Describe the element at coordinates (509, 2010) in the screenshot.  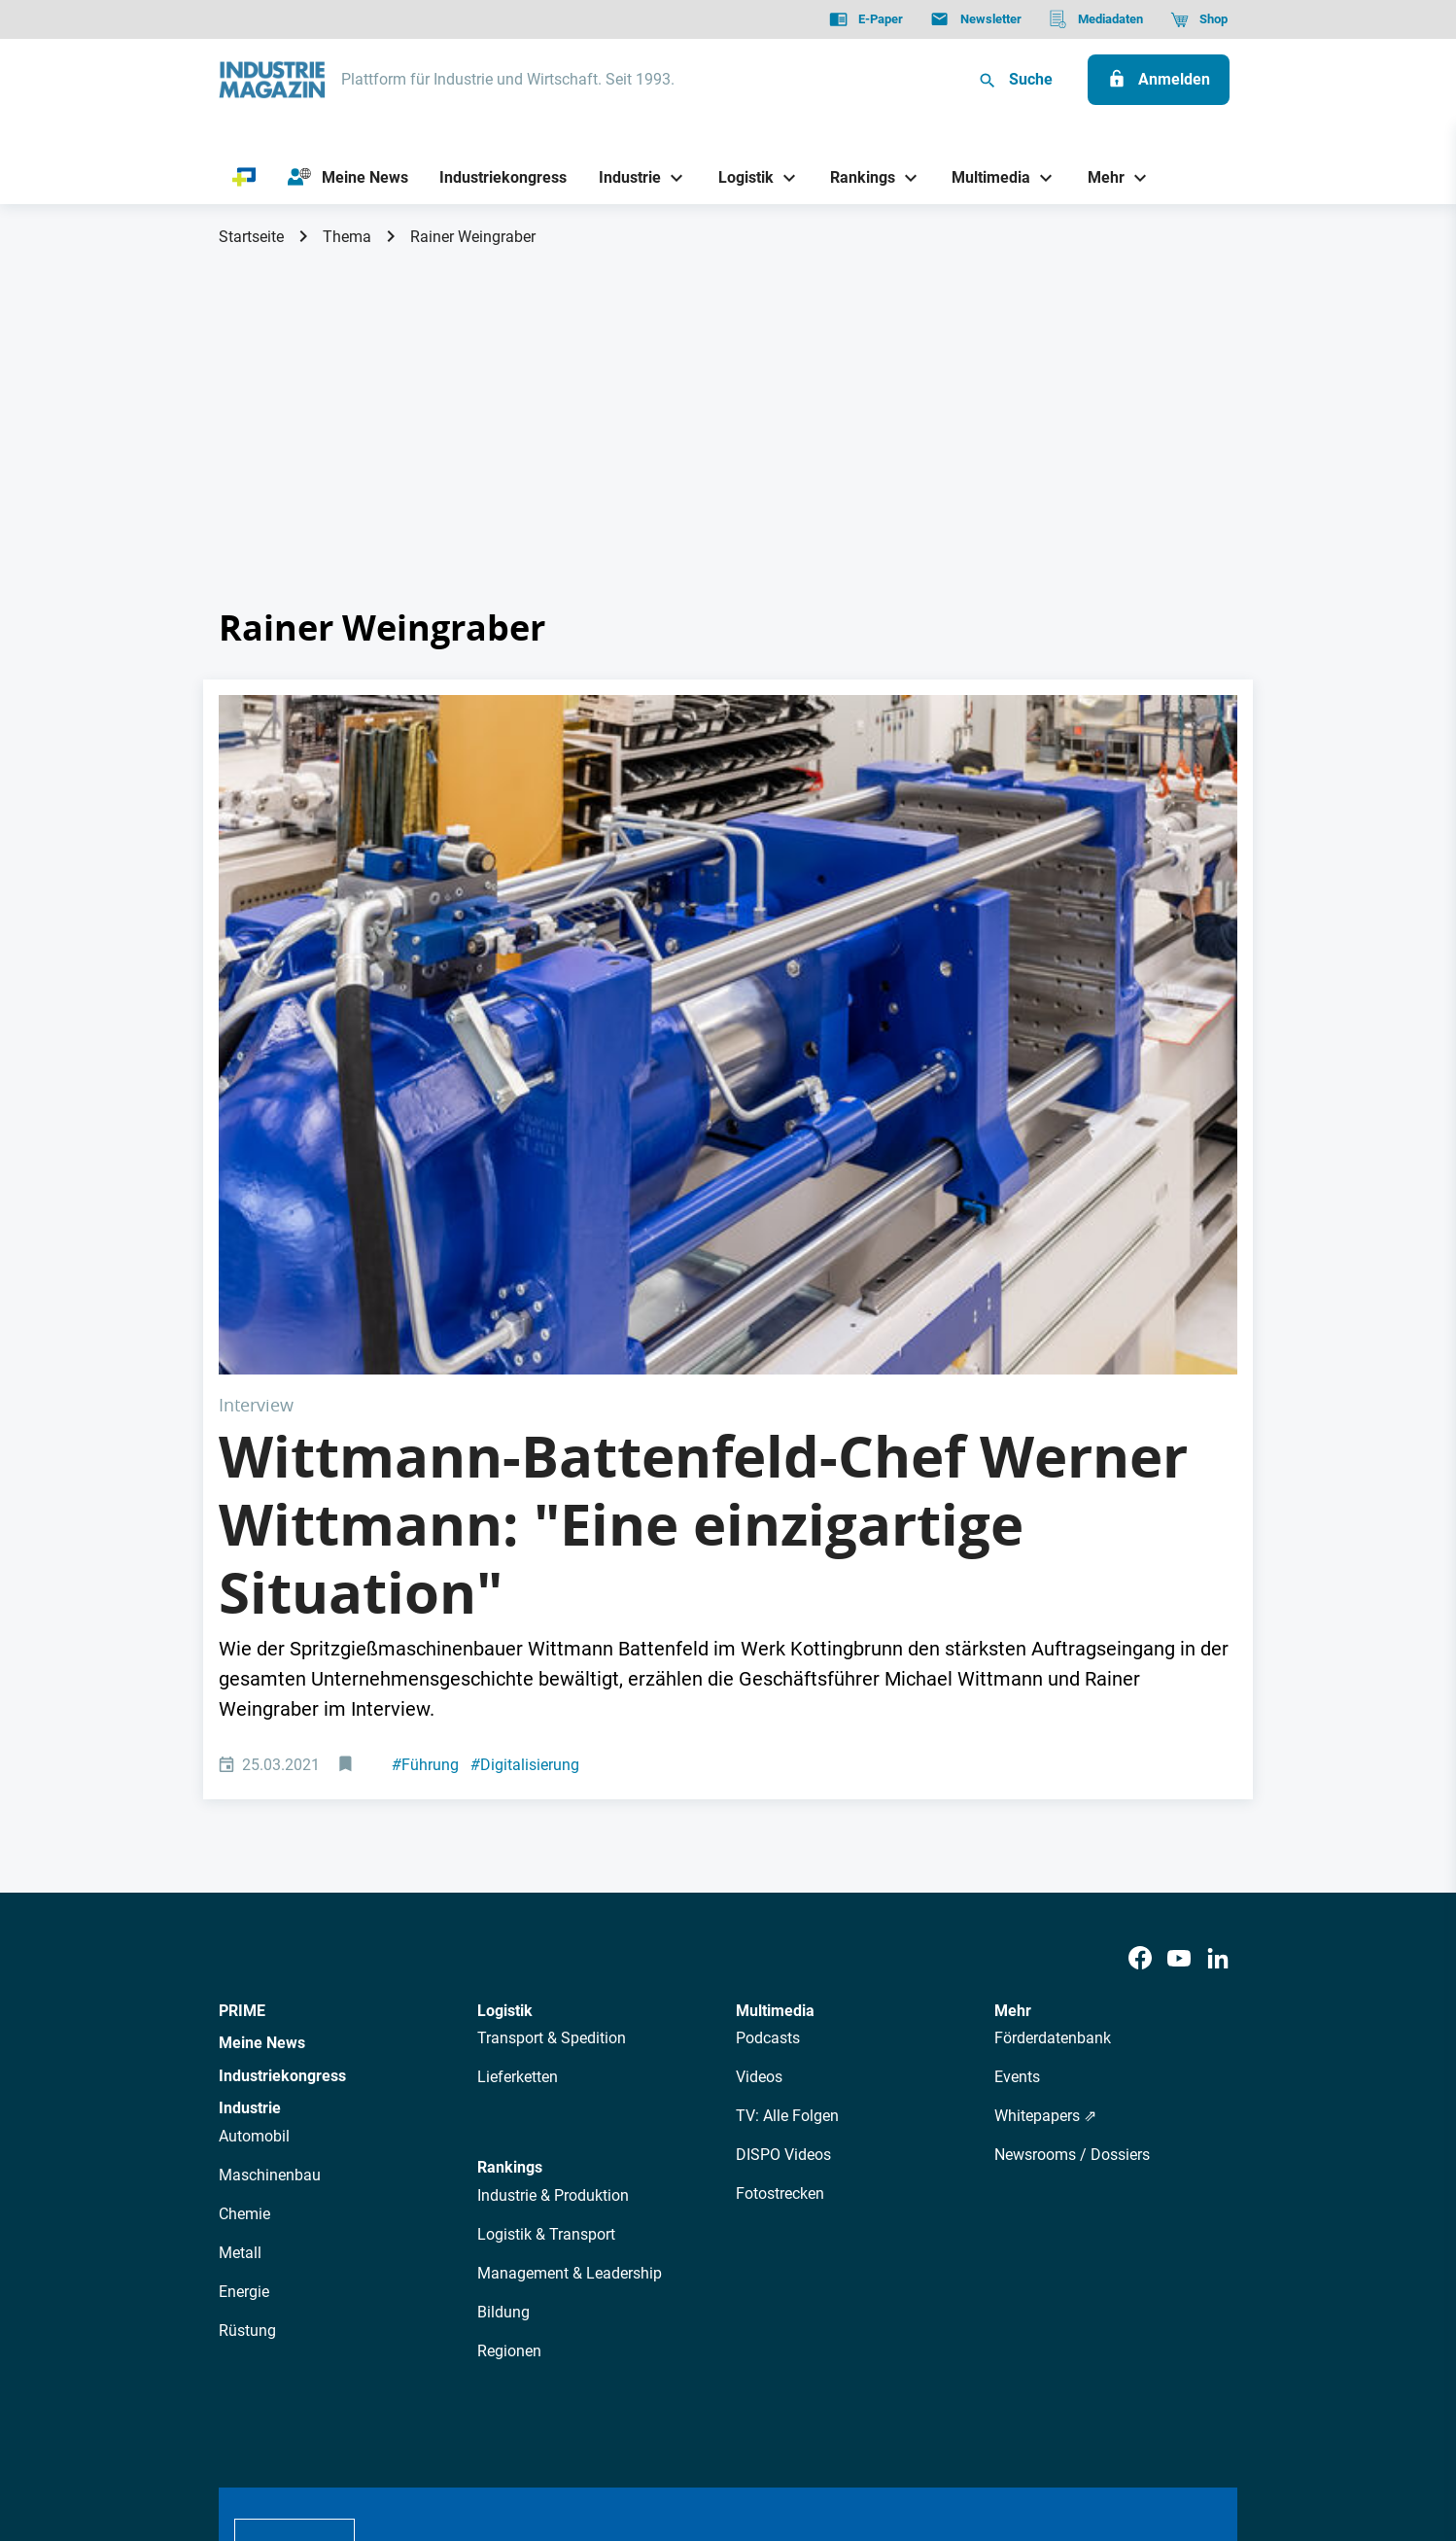
I see `Regionen` at that location.